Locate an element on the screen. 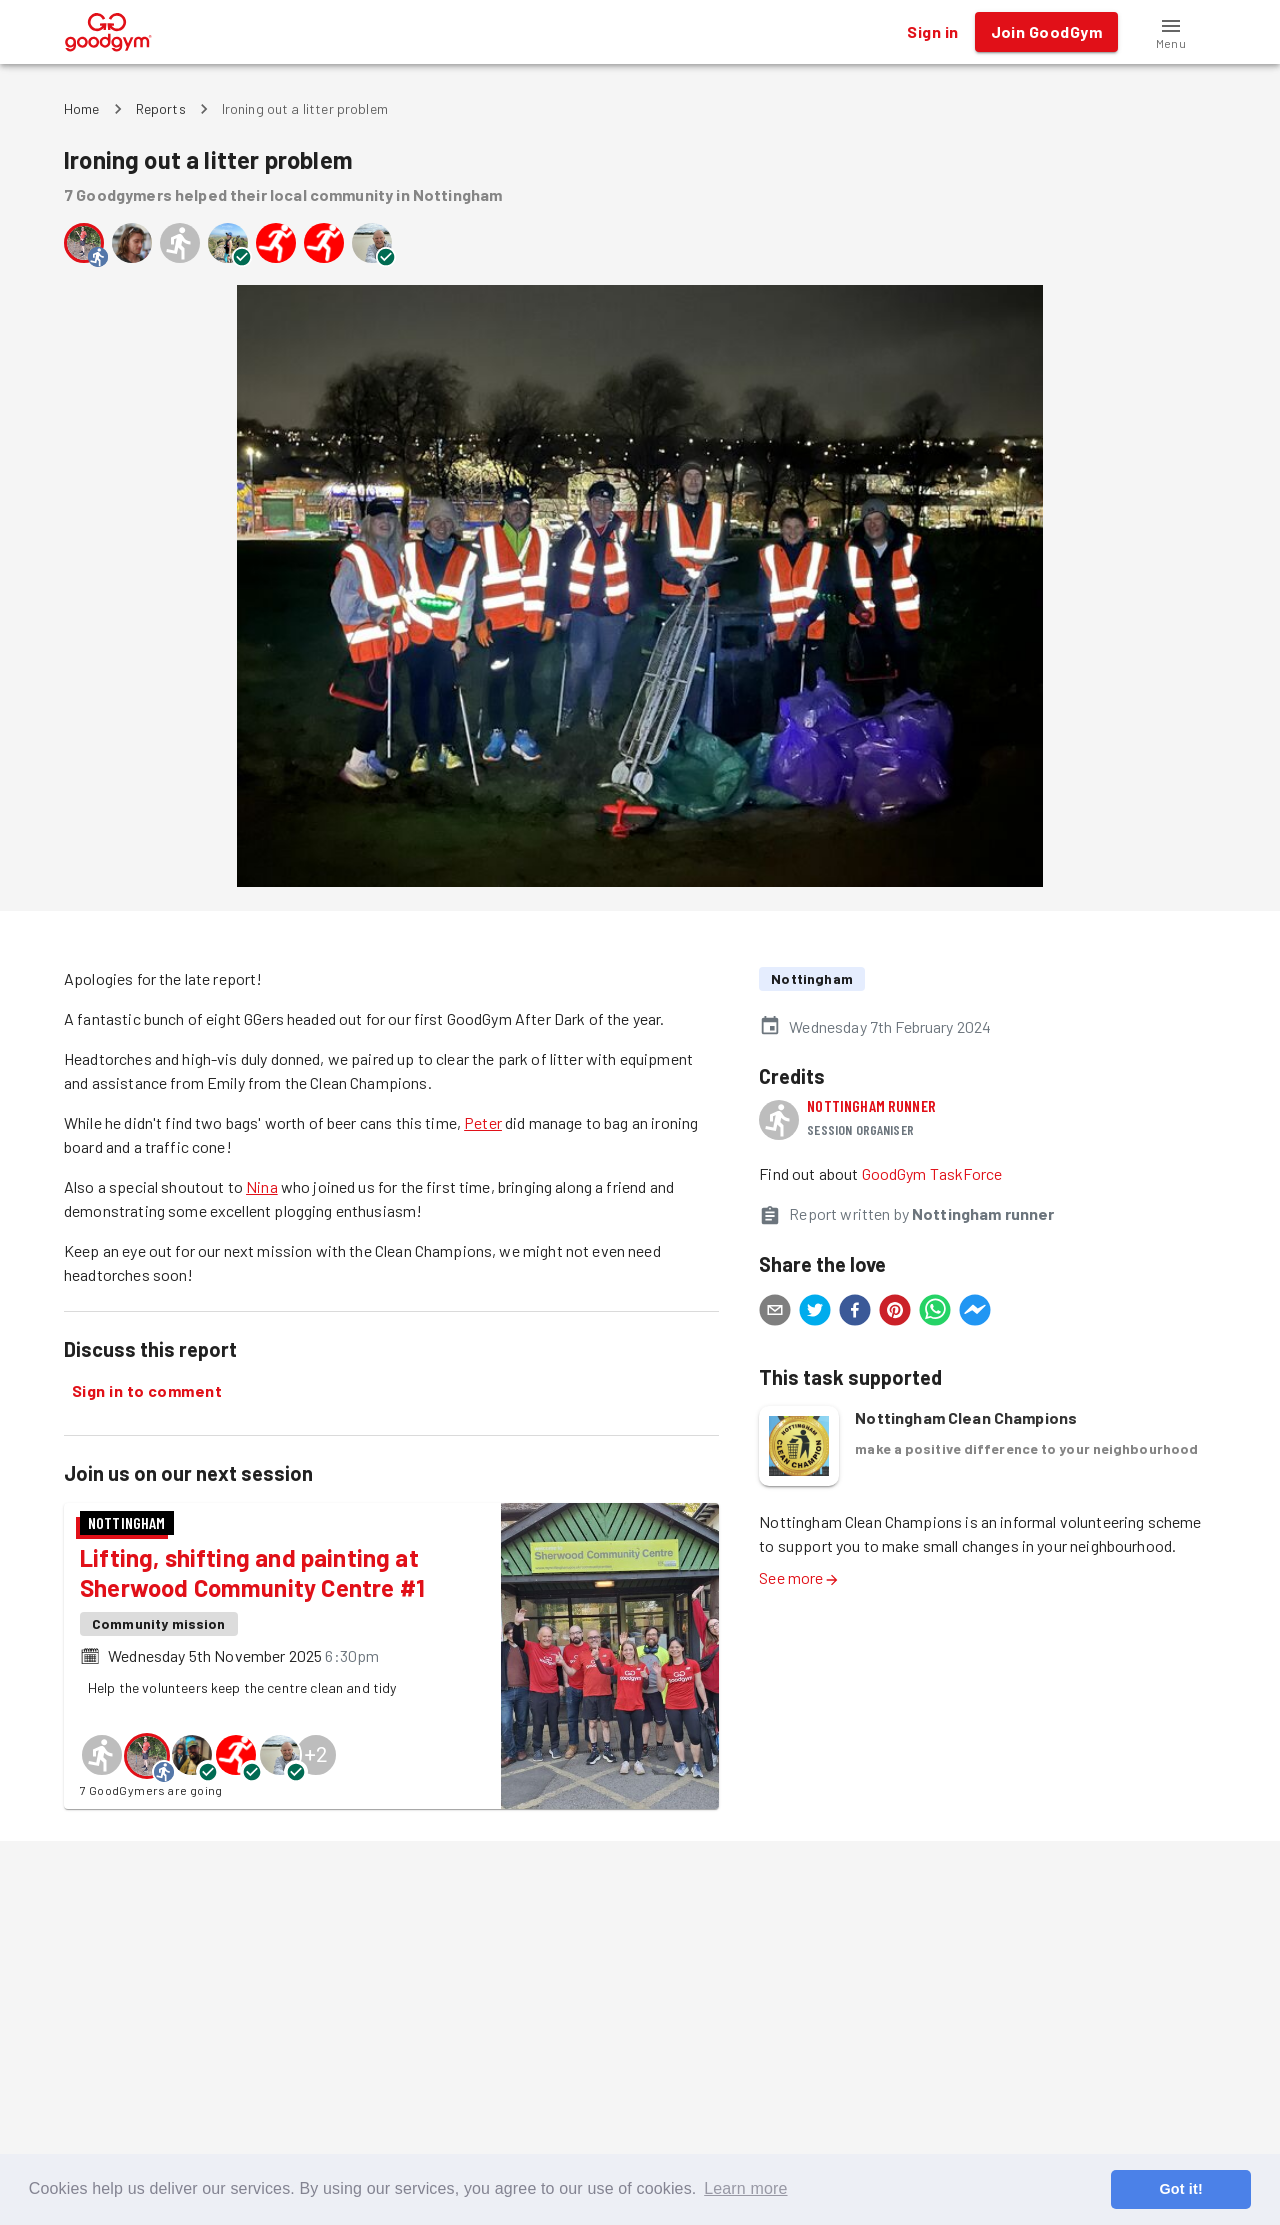  [twitter] is located at coordinates (815, 1313).